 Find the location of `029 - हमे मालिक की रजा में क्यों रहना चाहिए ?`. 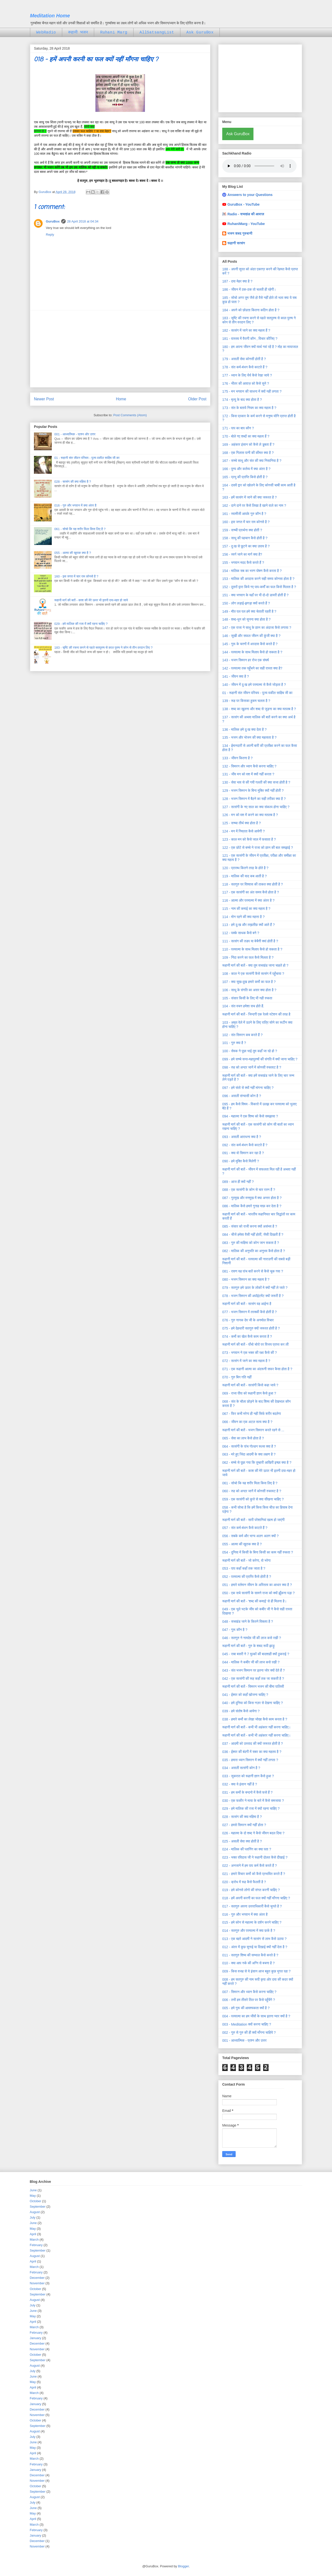

029 - हमे मालिक की रजा में क्यों रहना चाहिए ? is located at coordinates (81, 624).